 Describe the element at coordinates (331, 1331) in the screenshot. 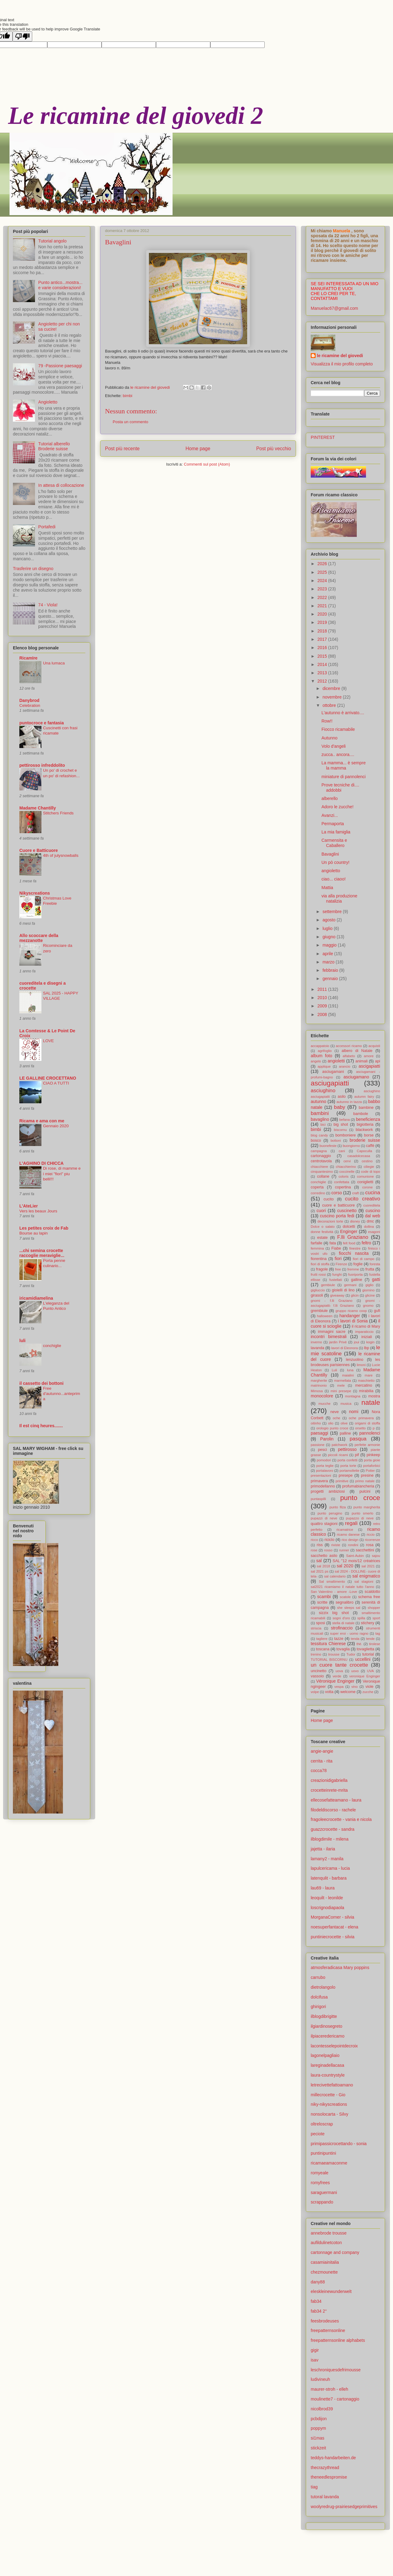

I see `immagini sacre` at that location.